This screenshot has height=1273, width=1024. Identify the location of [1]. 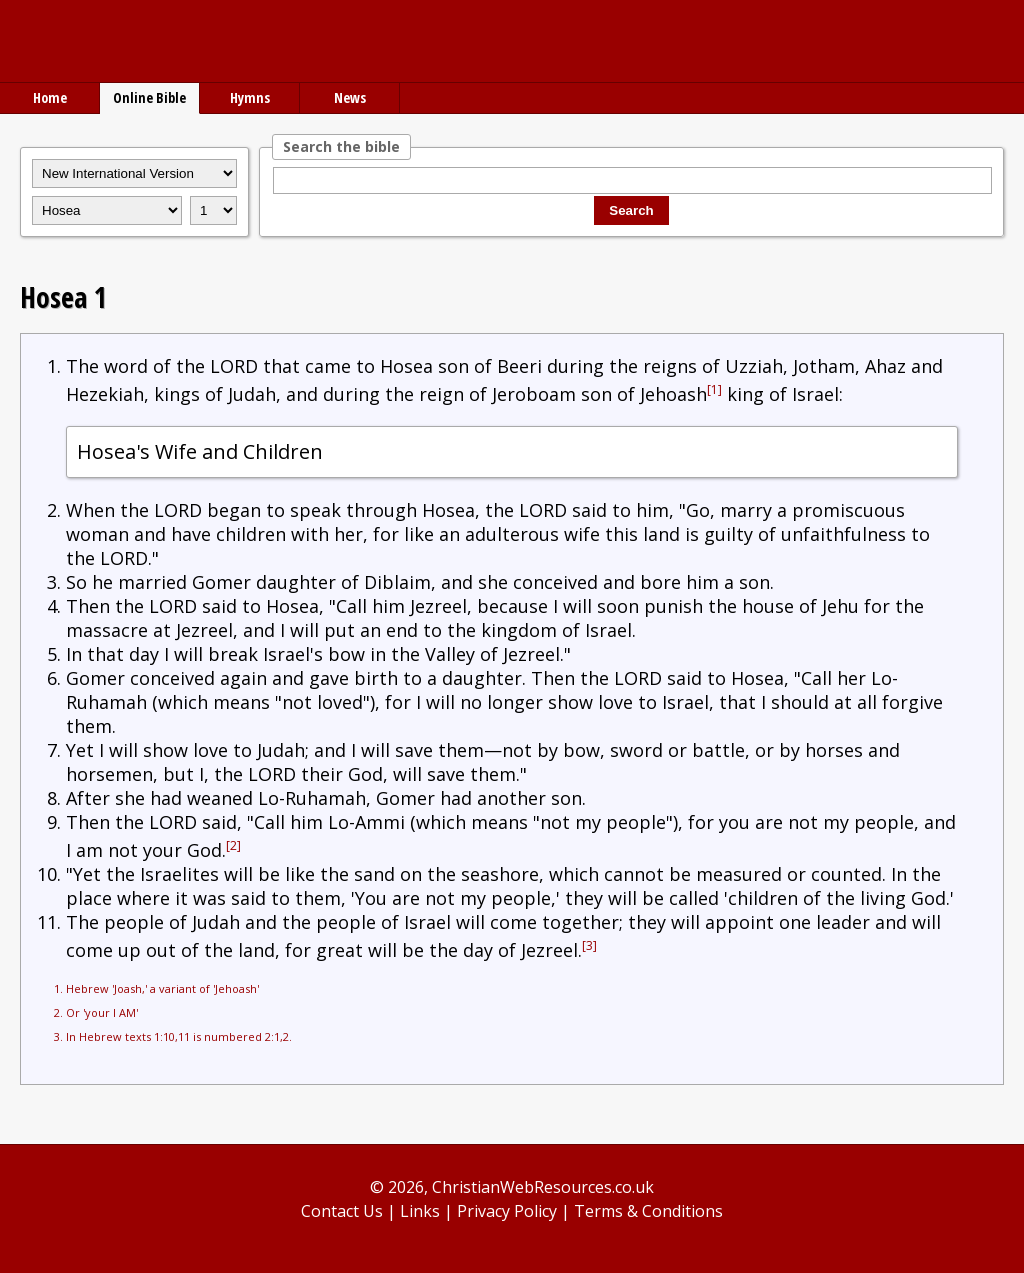
(714, 389).